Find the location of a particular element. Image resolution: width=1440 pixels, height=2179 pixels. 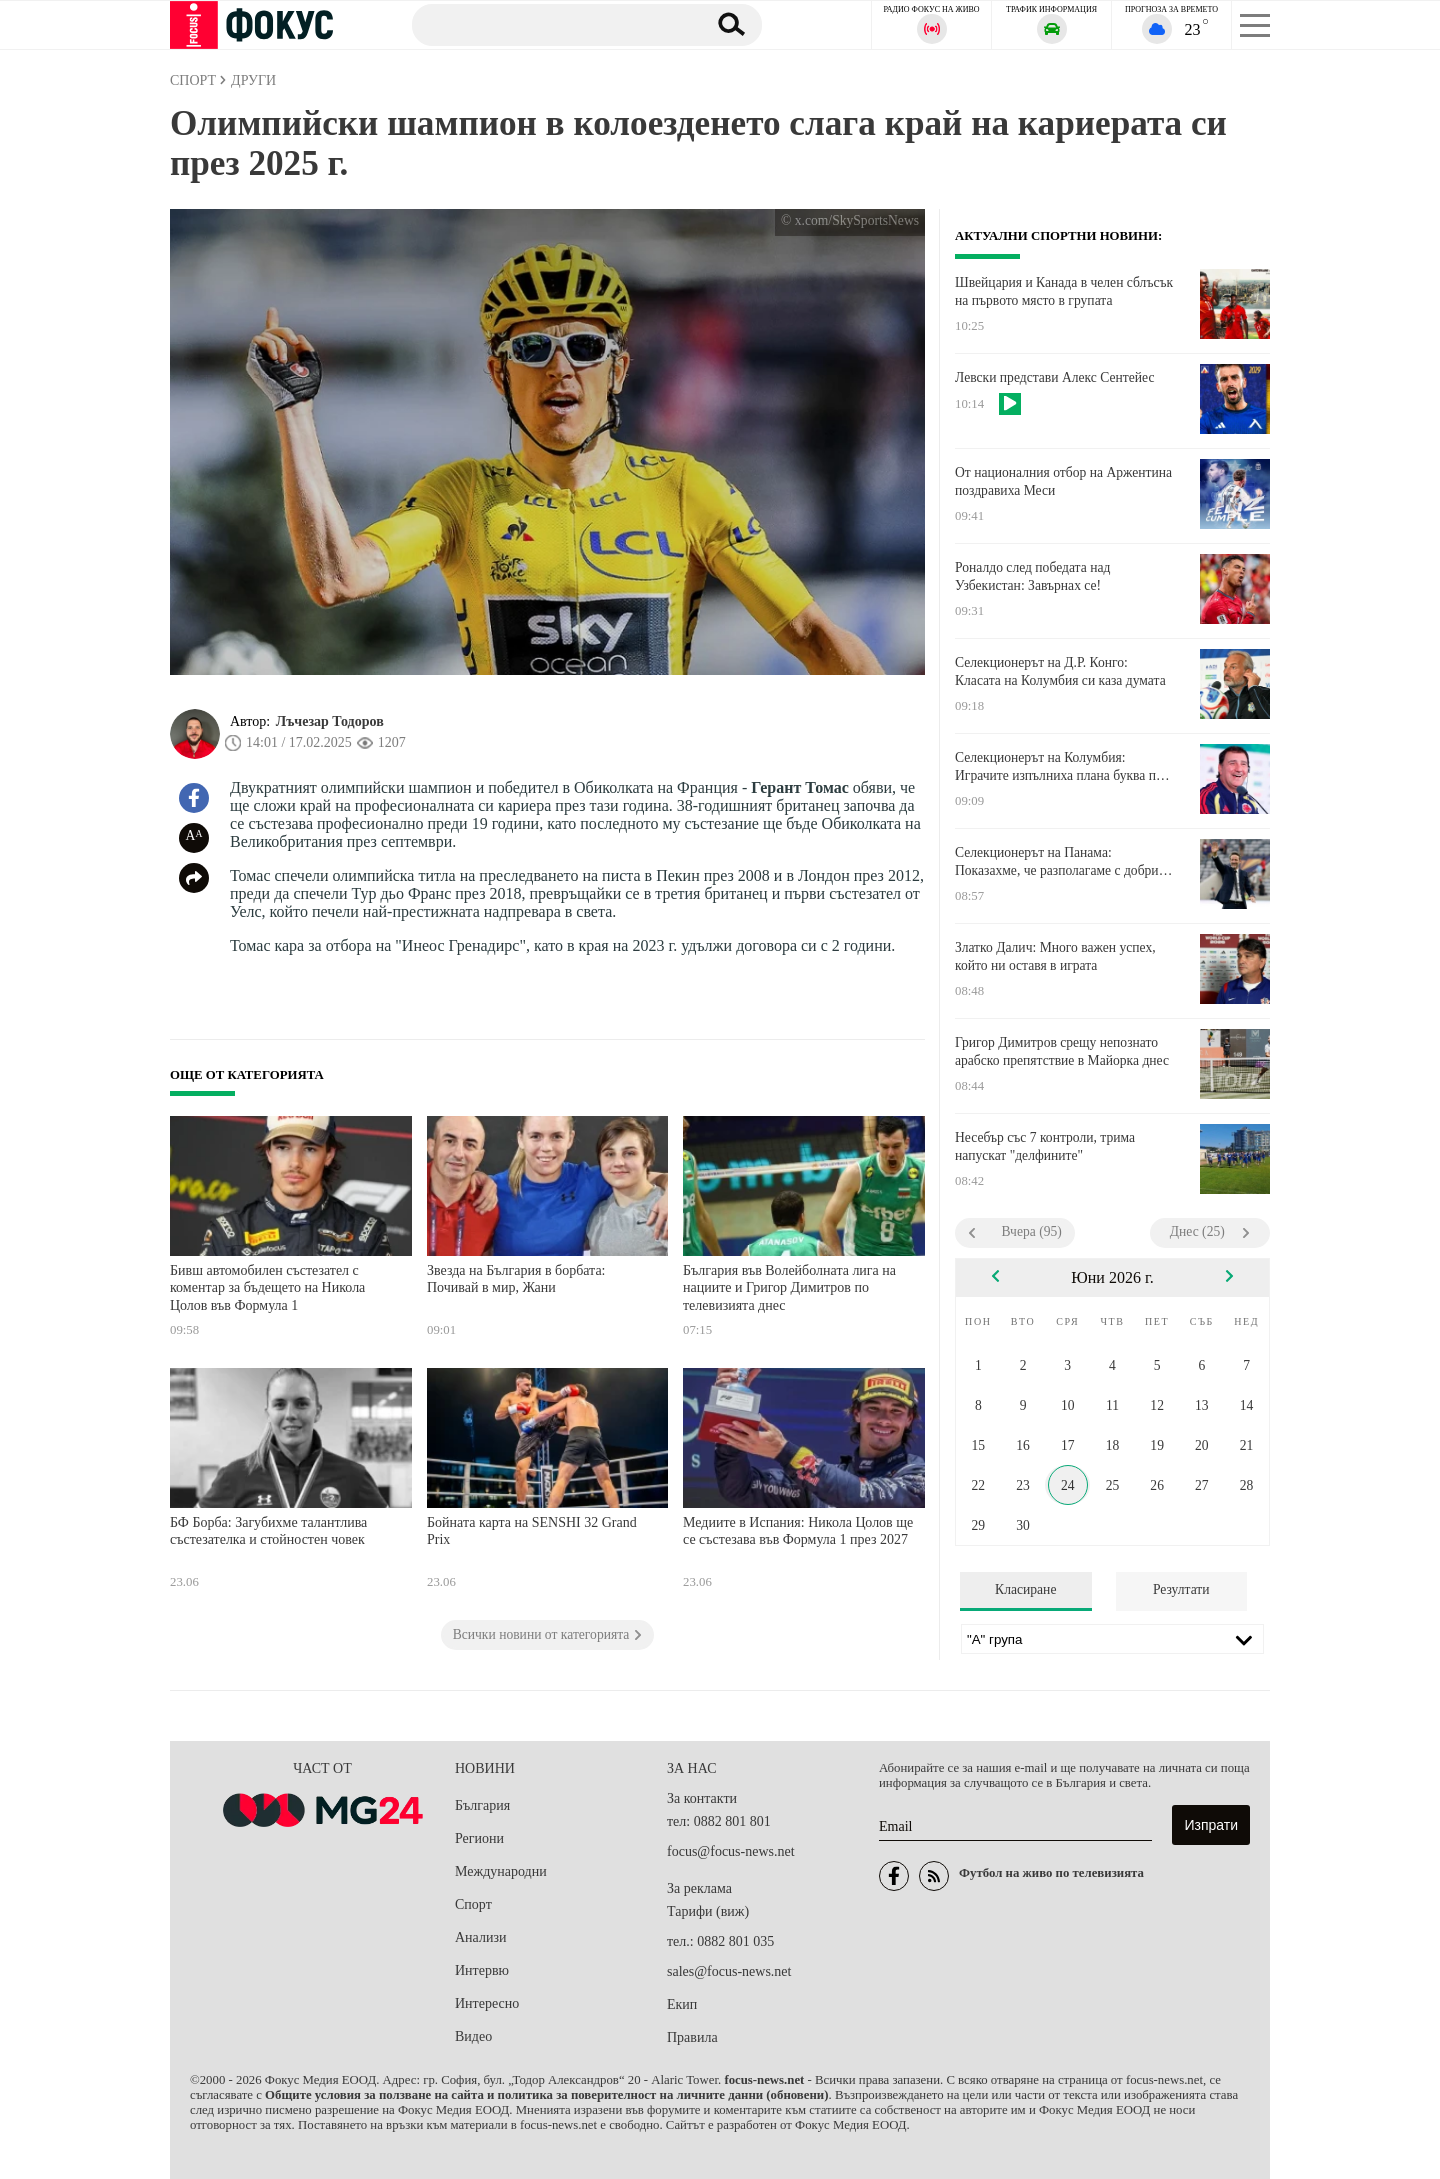

Анализи is located at coordinates (480, 1937).